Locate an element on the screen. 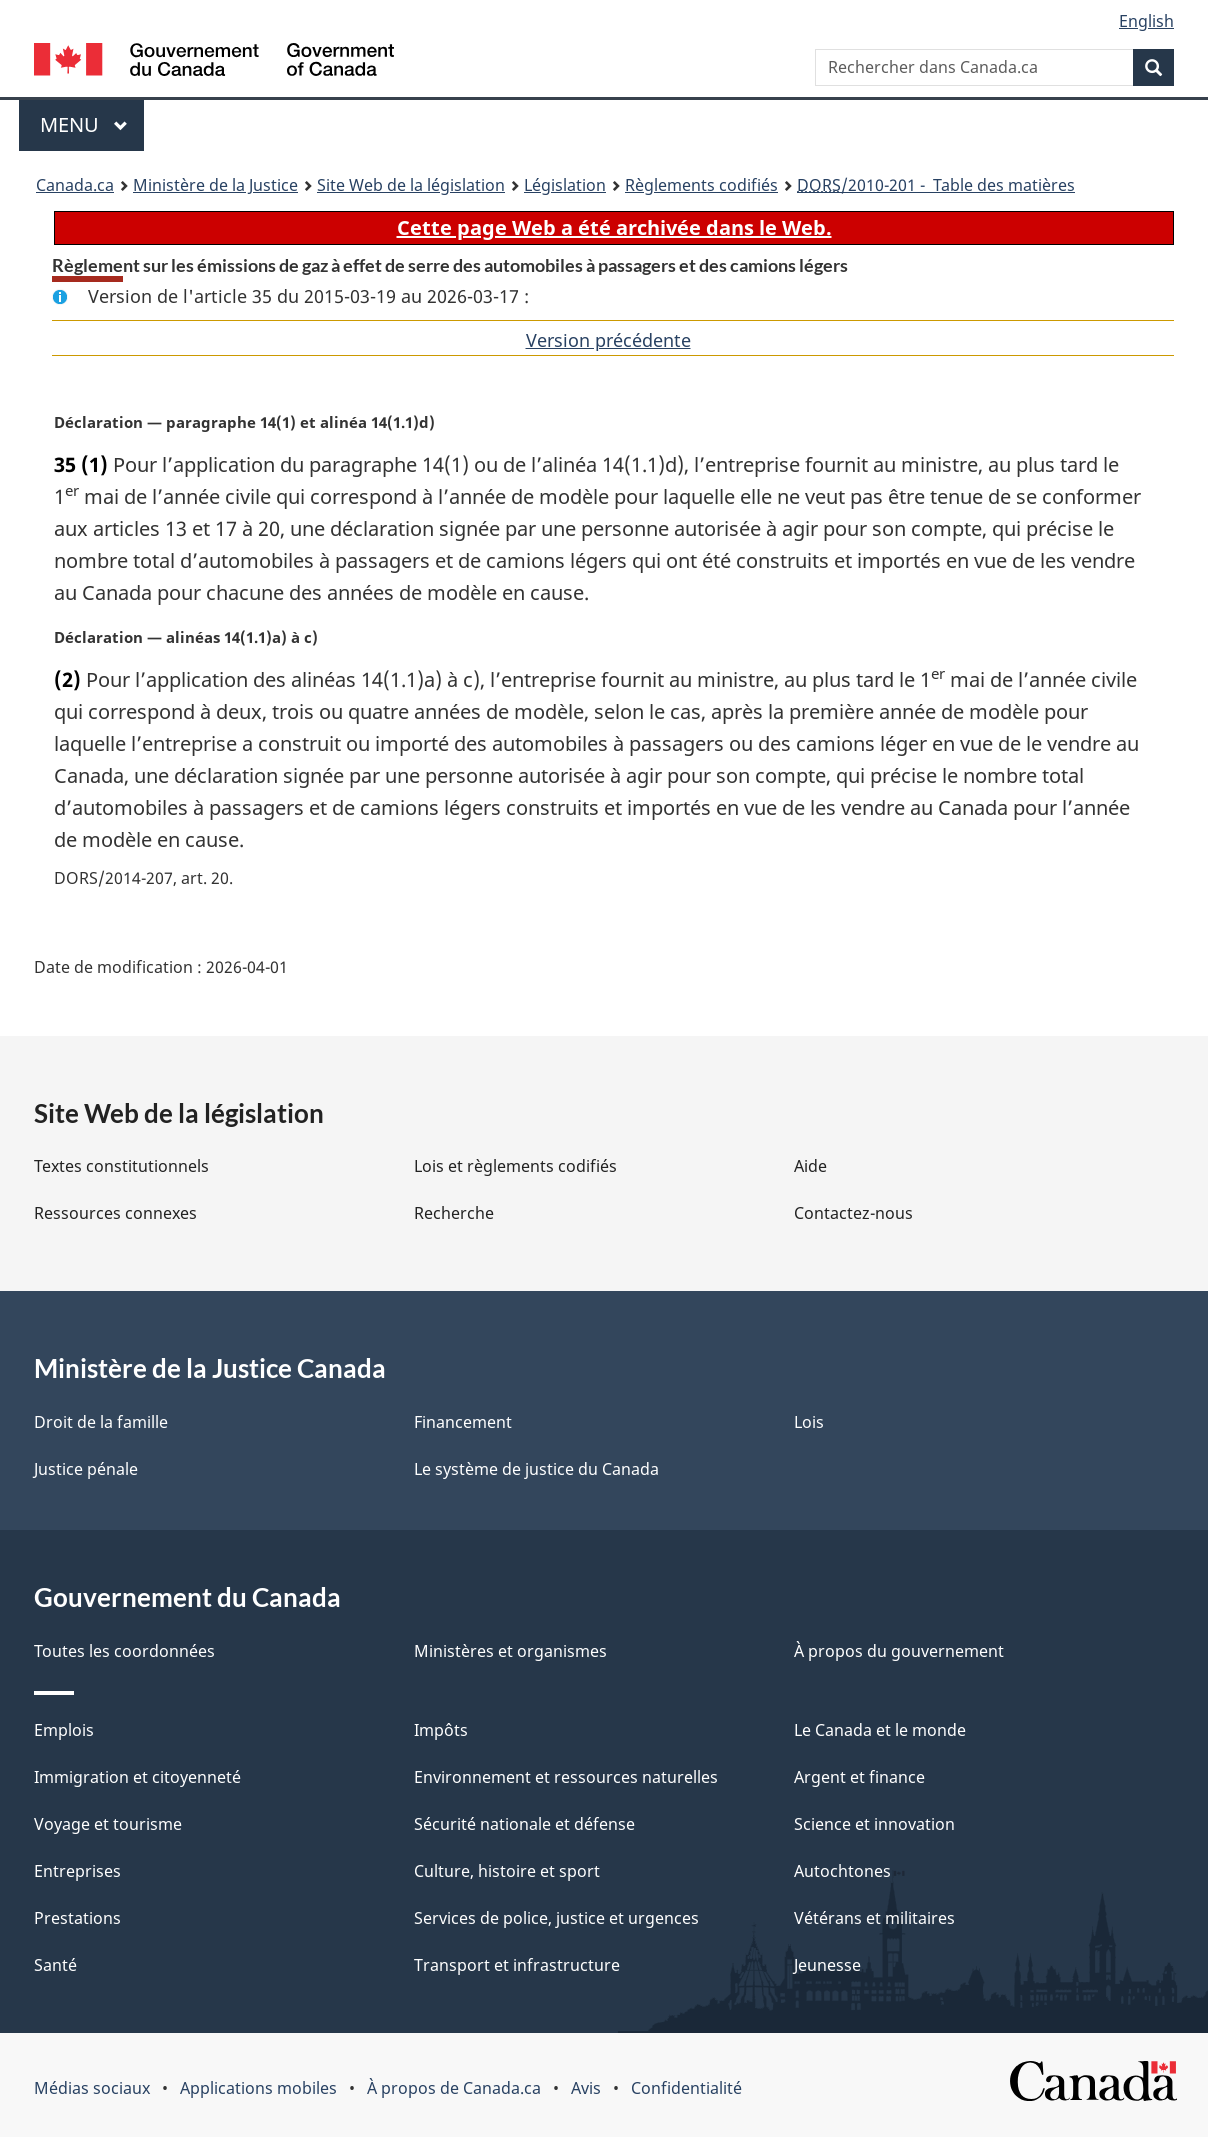 The width and height of the screenshot is (1208, 2137). Contactez-nous is located at coordinates (853, 1213).